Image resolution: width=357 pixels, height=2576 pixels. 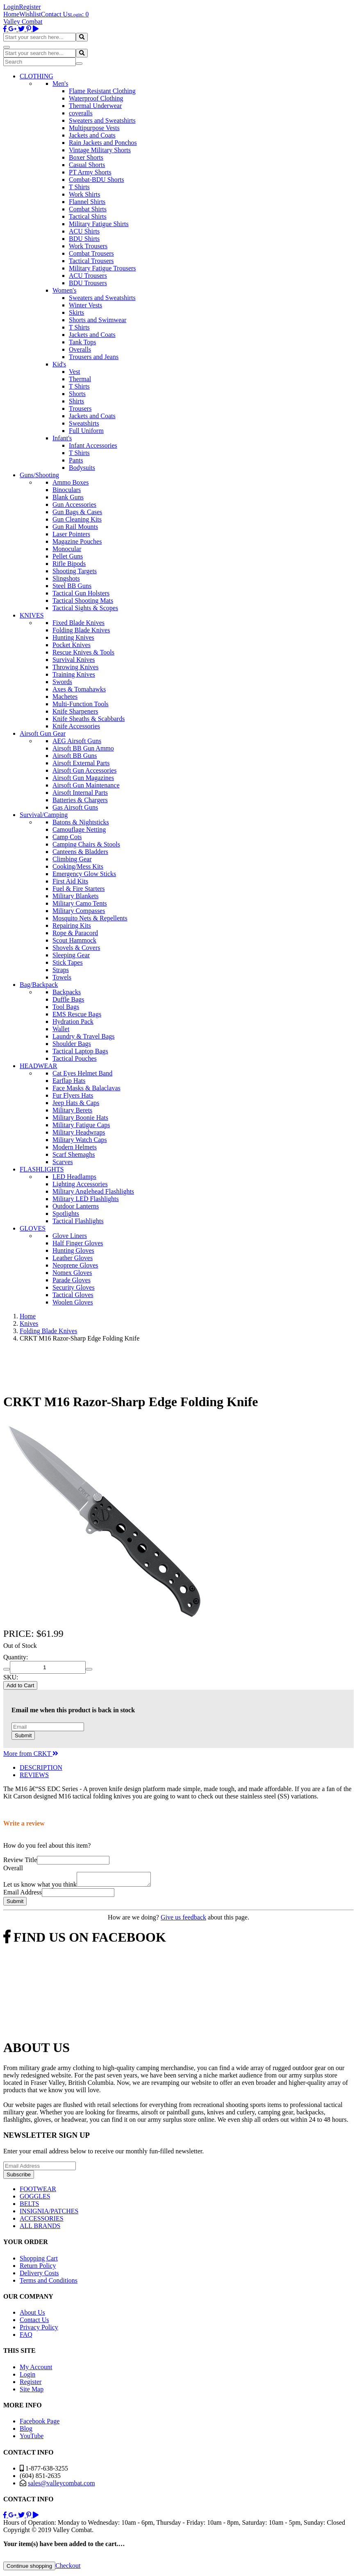 I want to click on Facebook Page, so click(x=39, y=2423).